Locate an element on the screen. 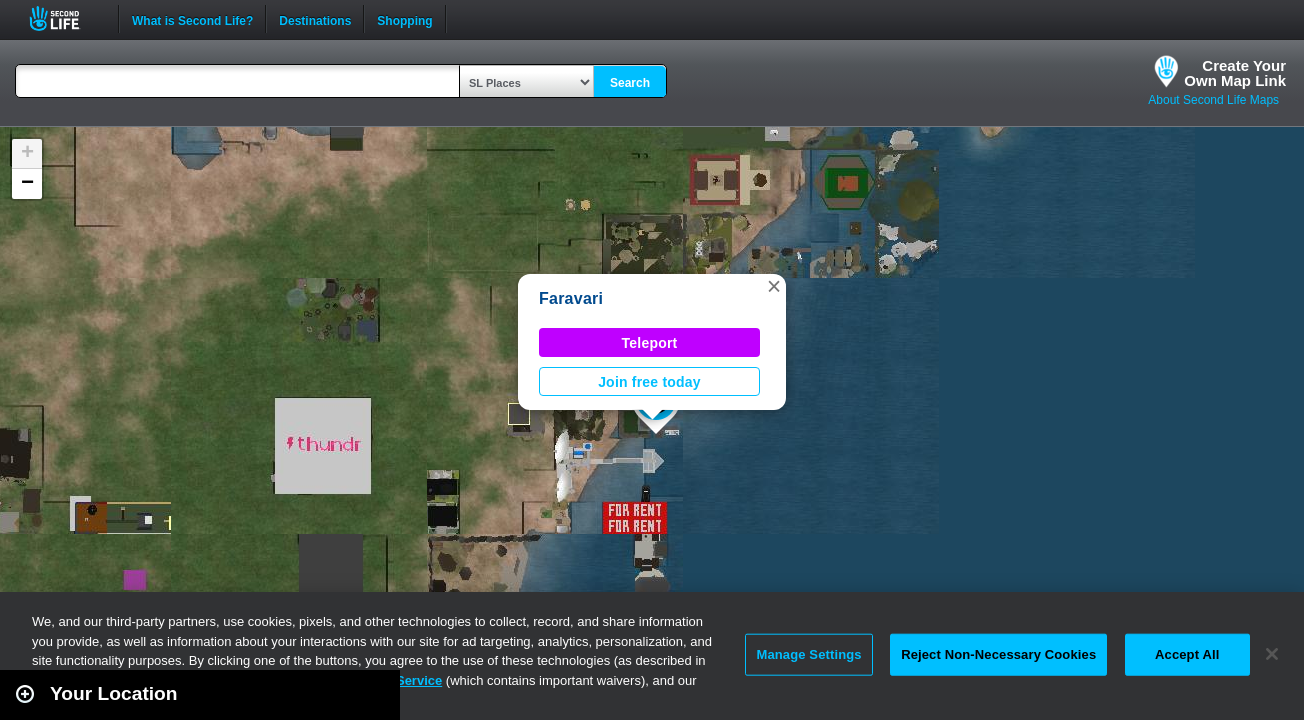 Image resolution: width=1304 pixels, height=720 pixels. Accept All is located at coordinates (1187, 654).